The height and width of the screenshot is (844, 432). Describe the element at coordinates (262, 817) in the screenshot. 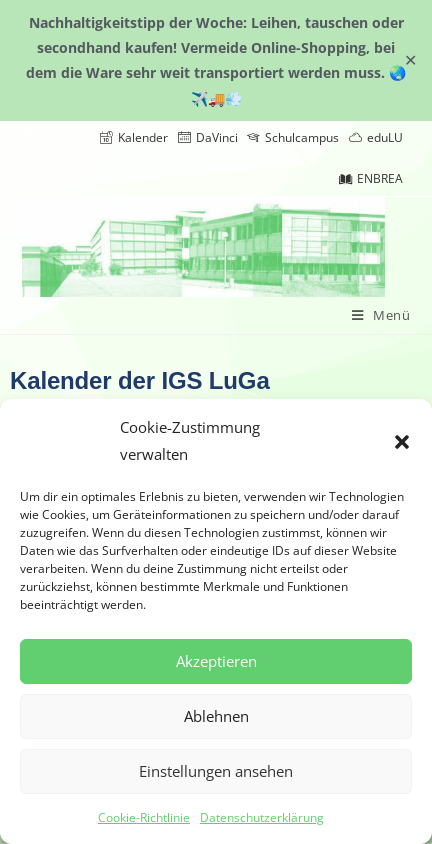

I see `Datenschutzerklärung` at that location.